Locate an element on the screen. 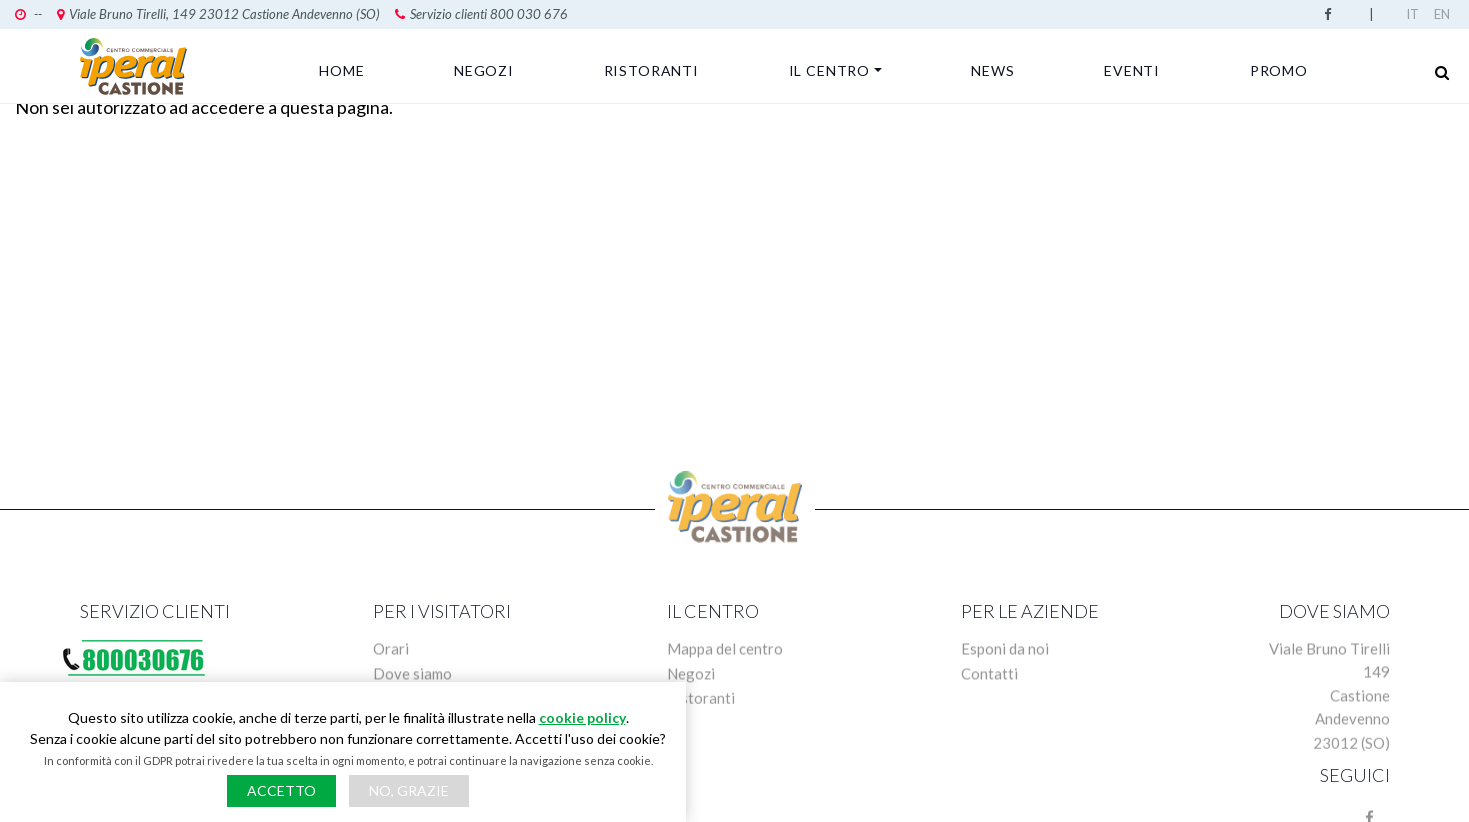  cookie policy is located at coordinates (582, 717).